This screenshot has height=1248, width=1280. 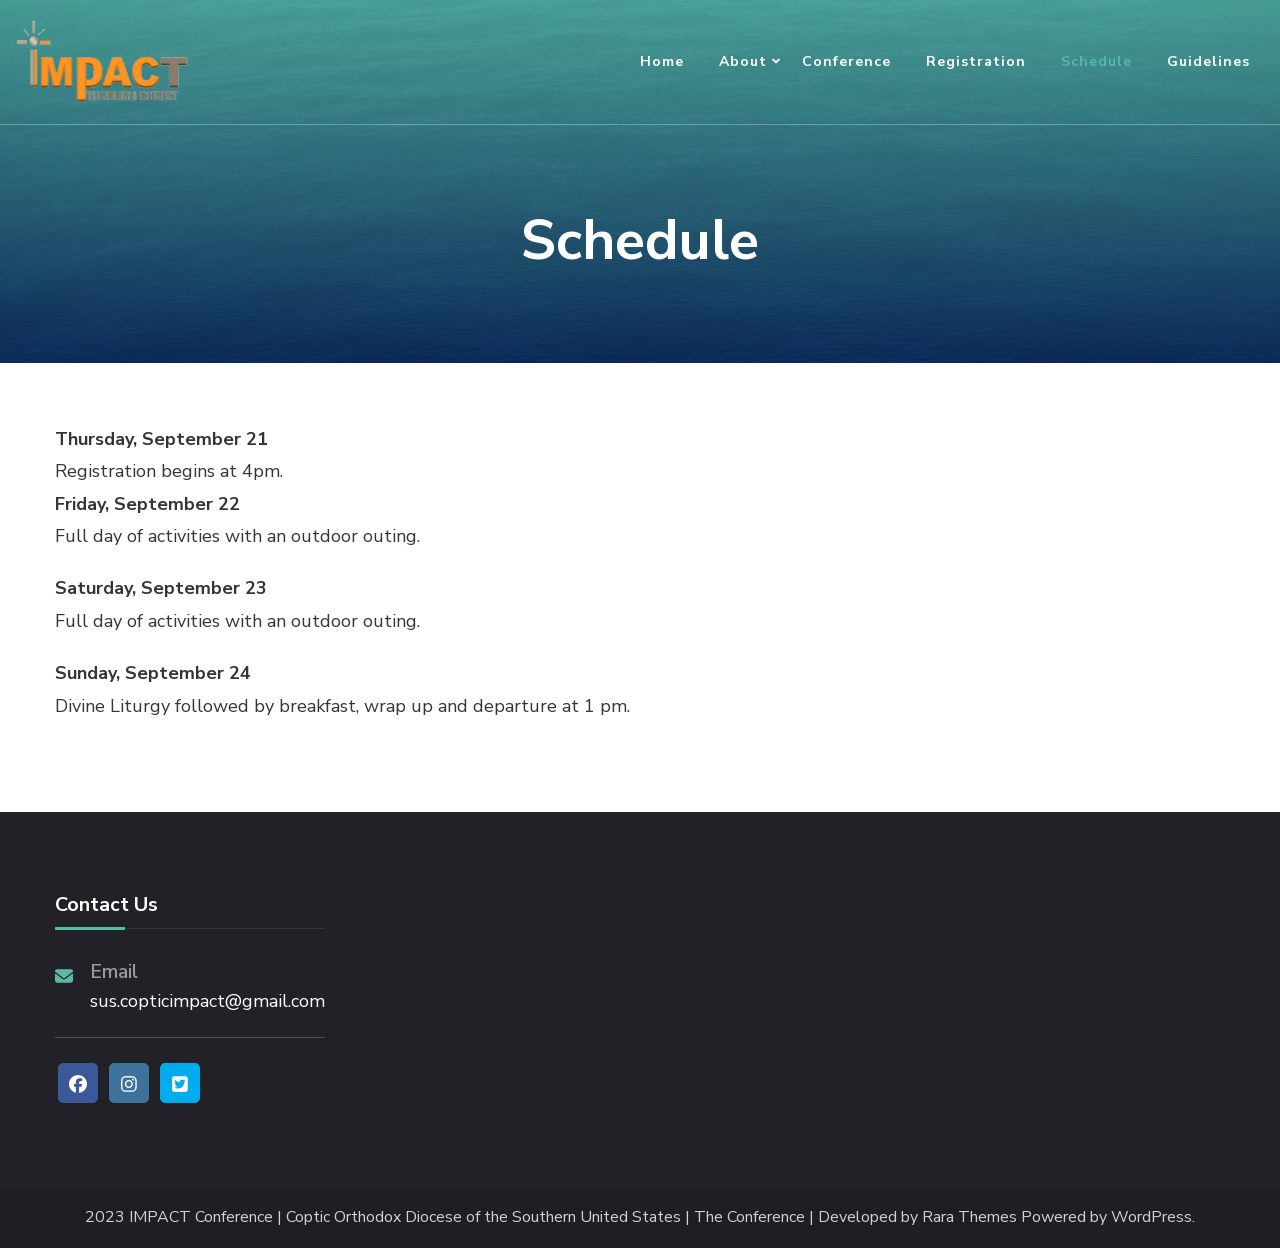 I want to click on Registration, so click(x=976, y=61).